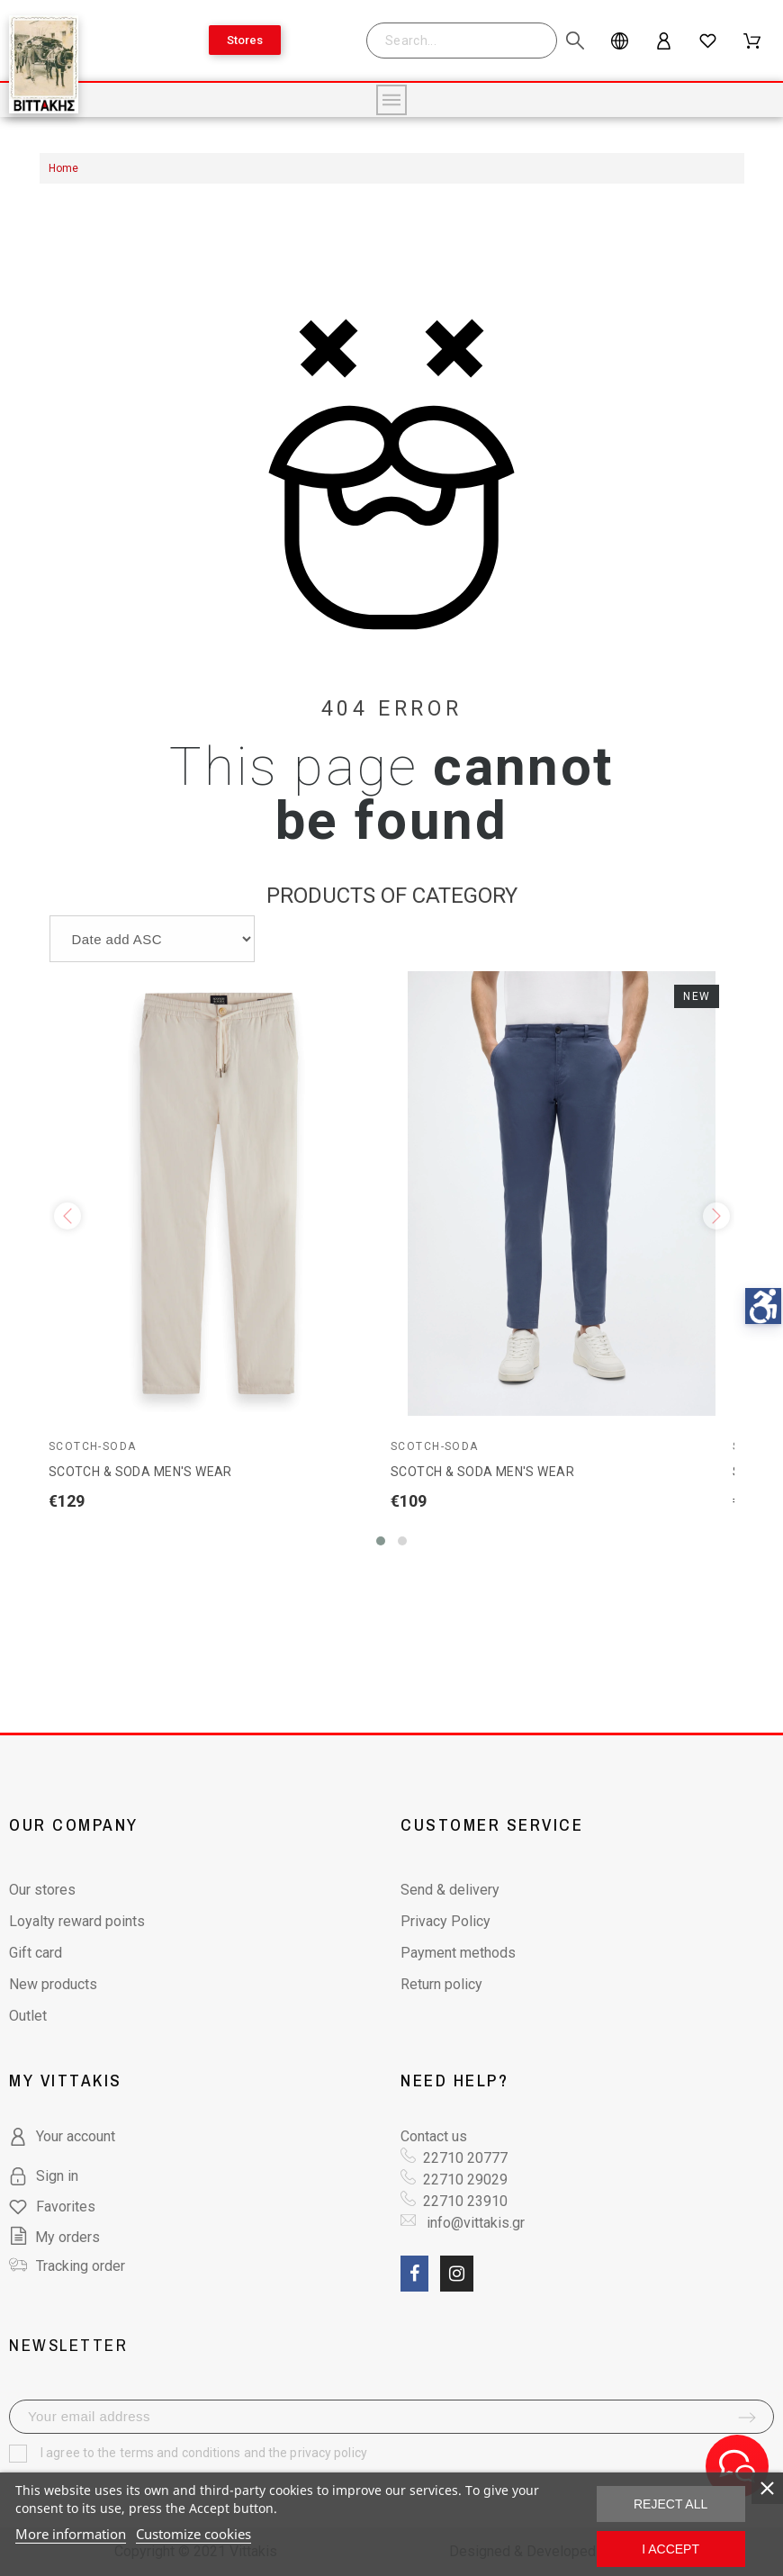  Describe the element at coordinates (70, 2534) in the screenshot. I see `More information` at that location.